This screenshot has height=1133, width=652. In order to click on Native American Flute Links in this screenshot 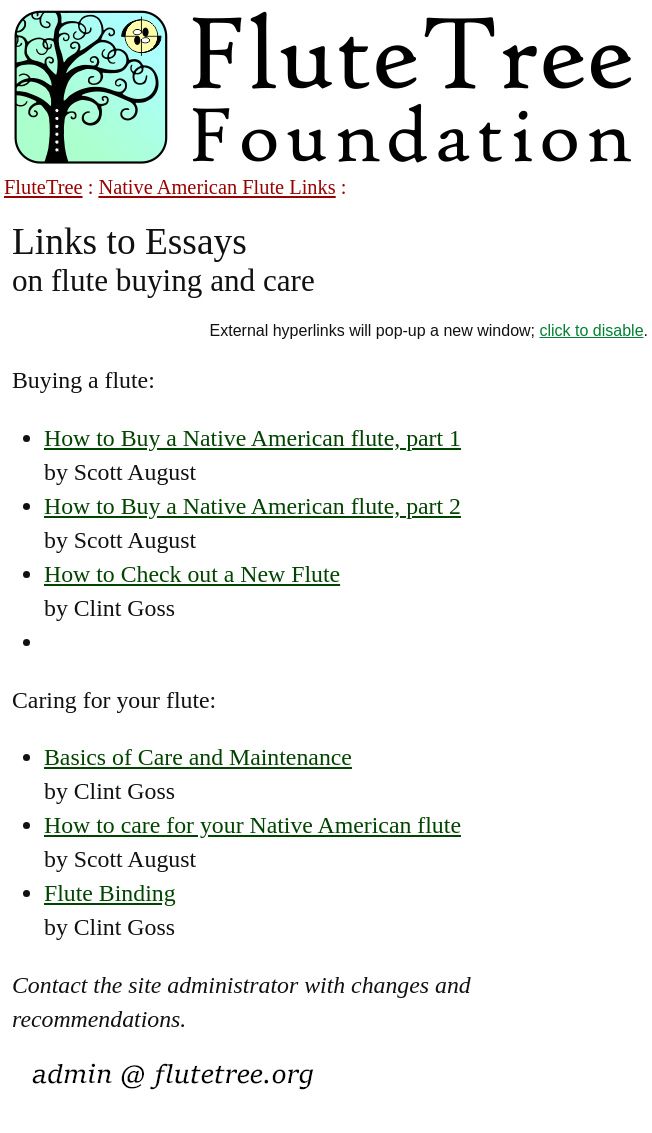, I will do `click(216, 187)`.